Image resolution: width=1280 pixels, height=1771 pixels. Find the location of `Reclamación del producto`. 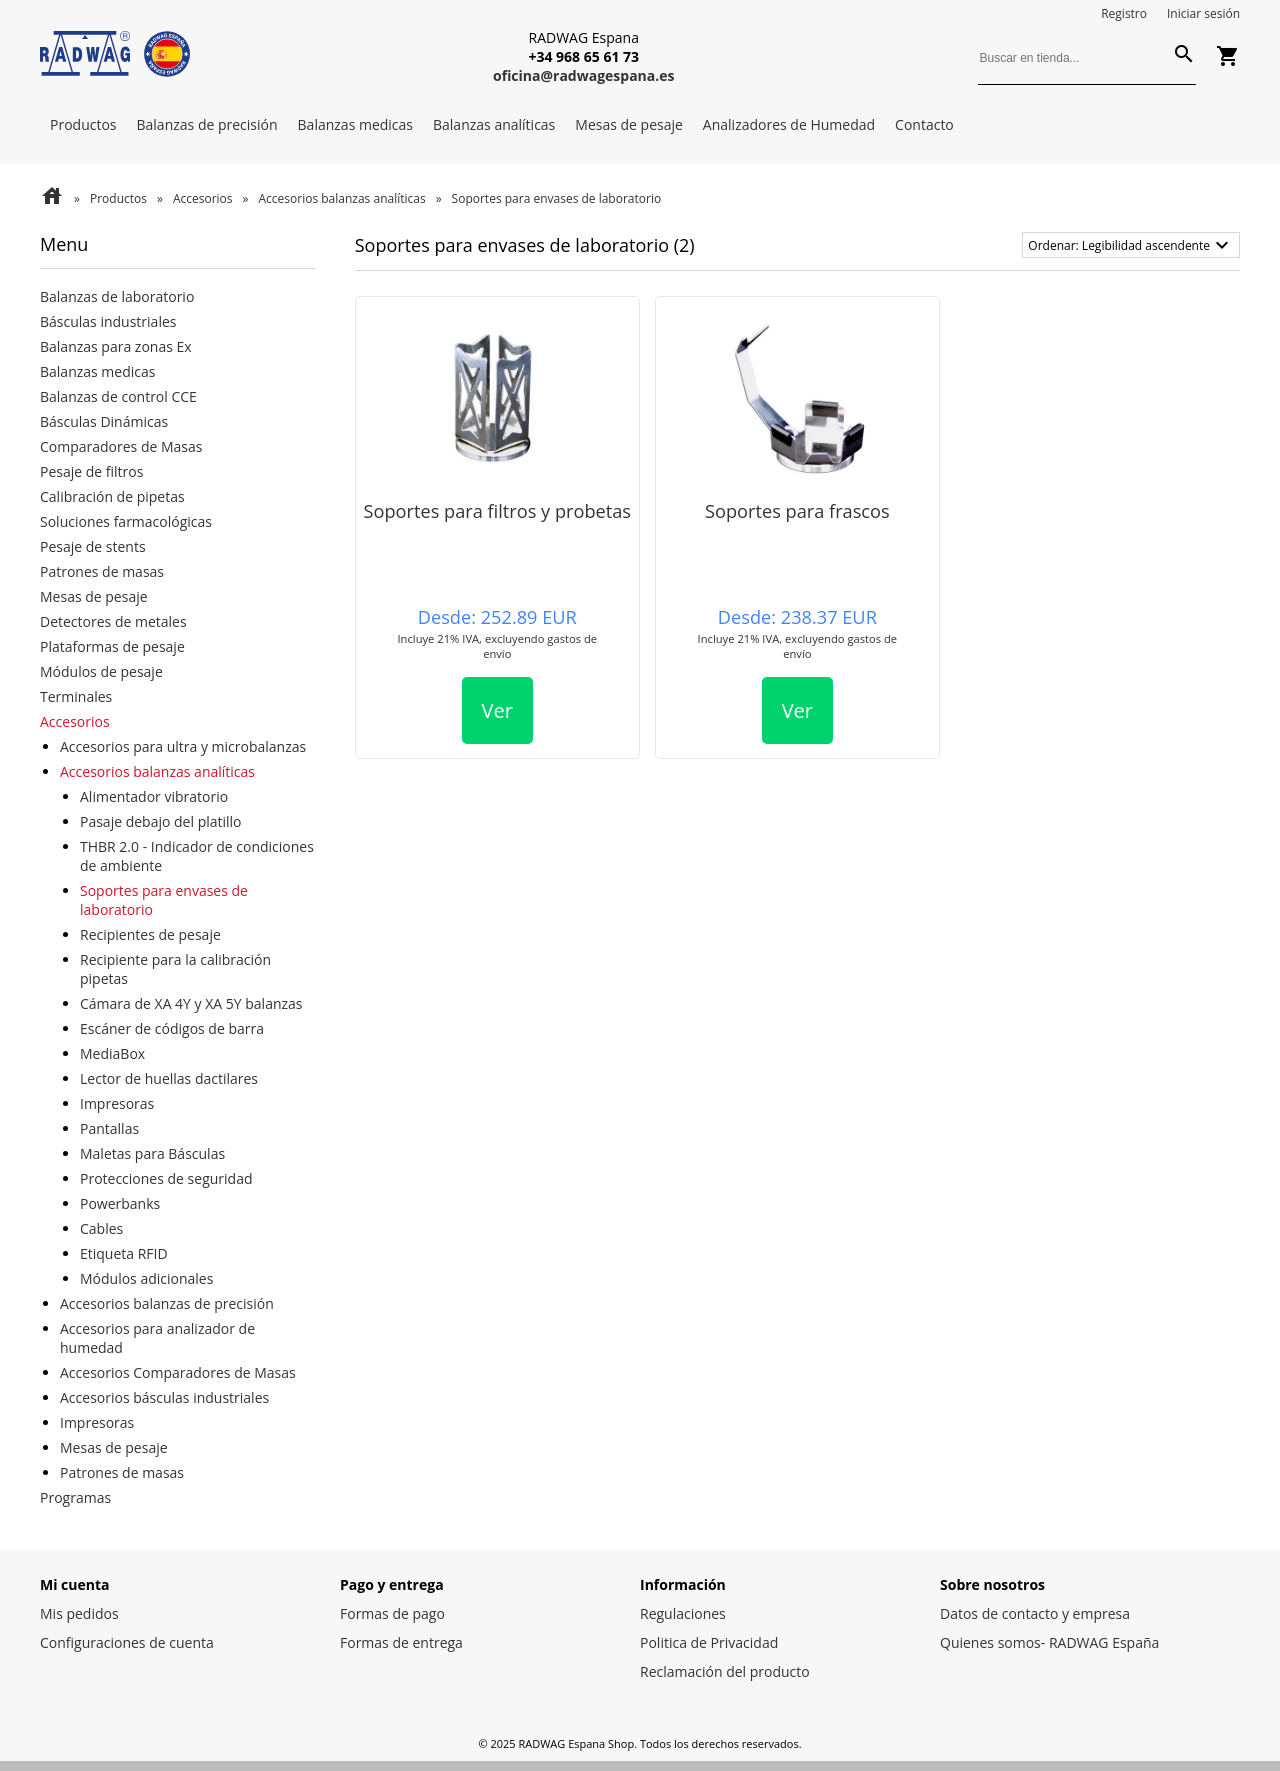

Reclamación del producto is located at coordinates (725, 1671).